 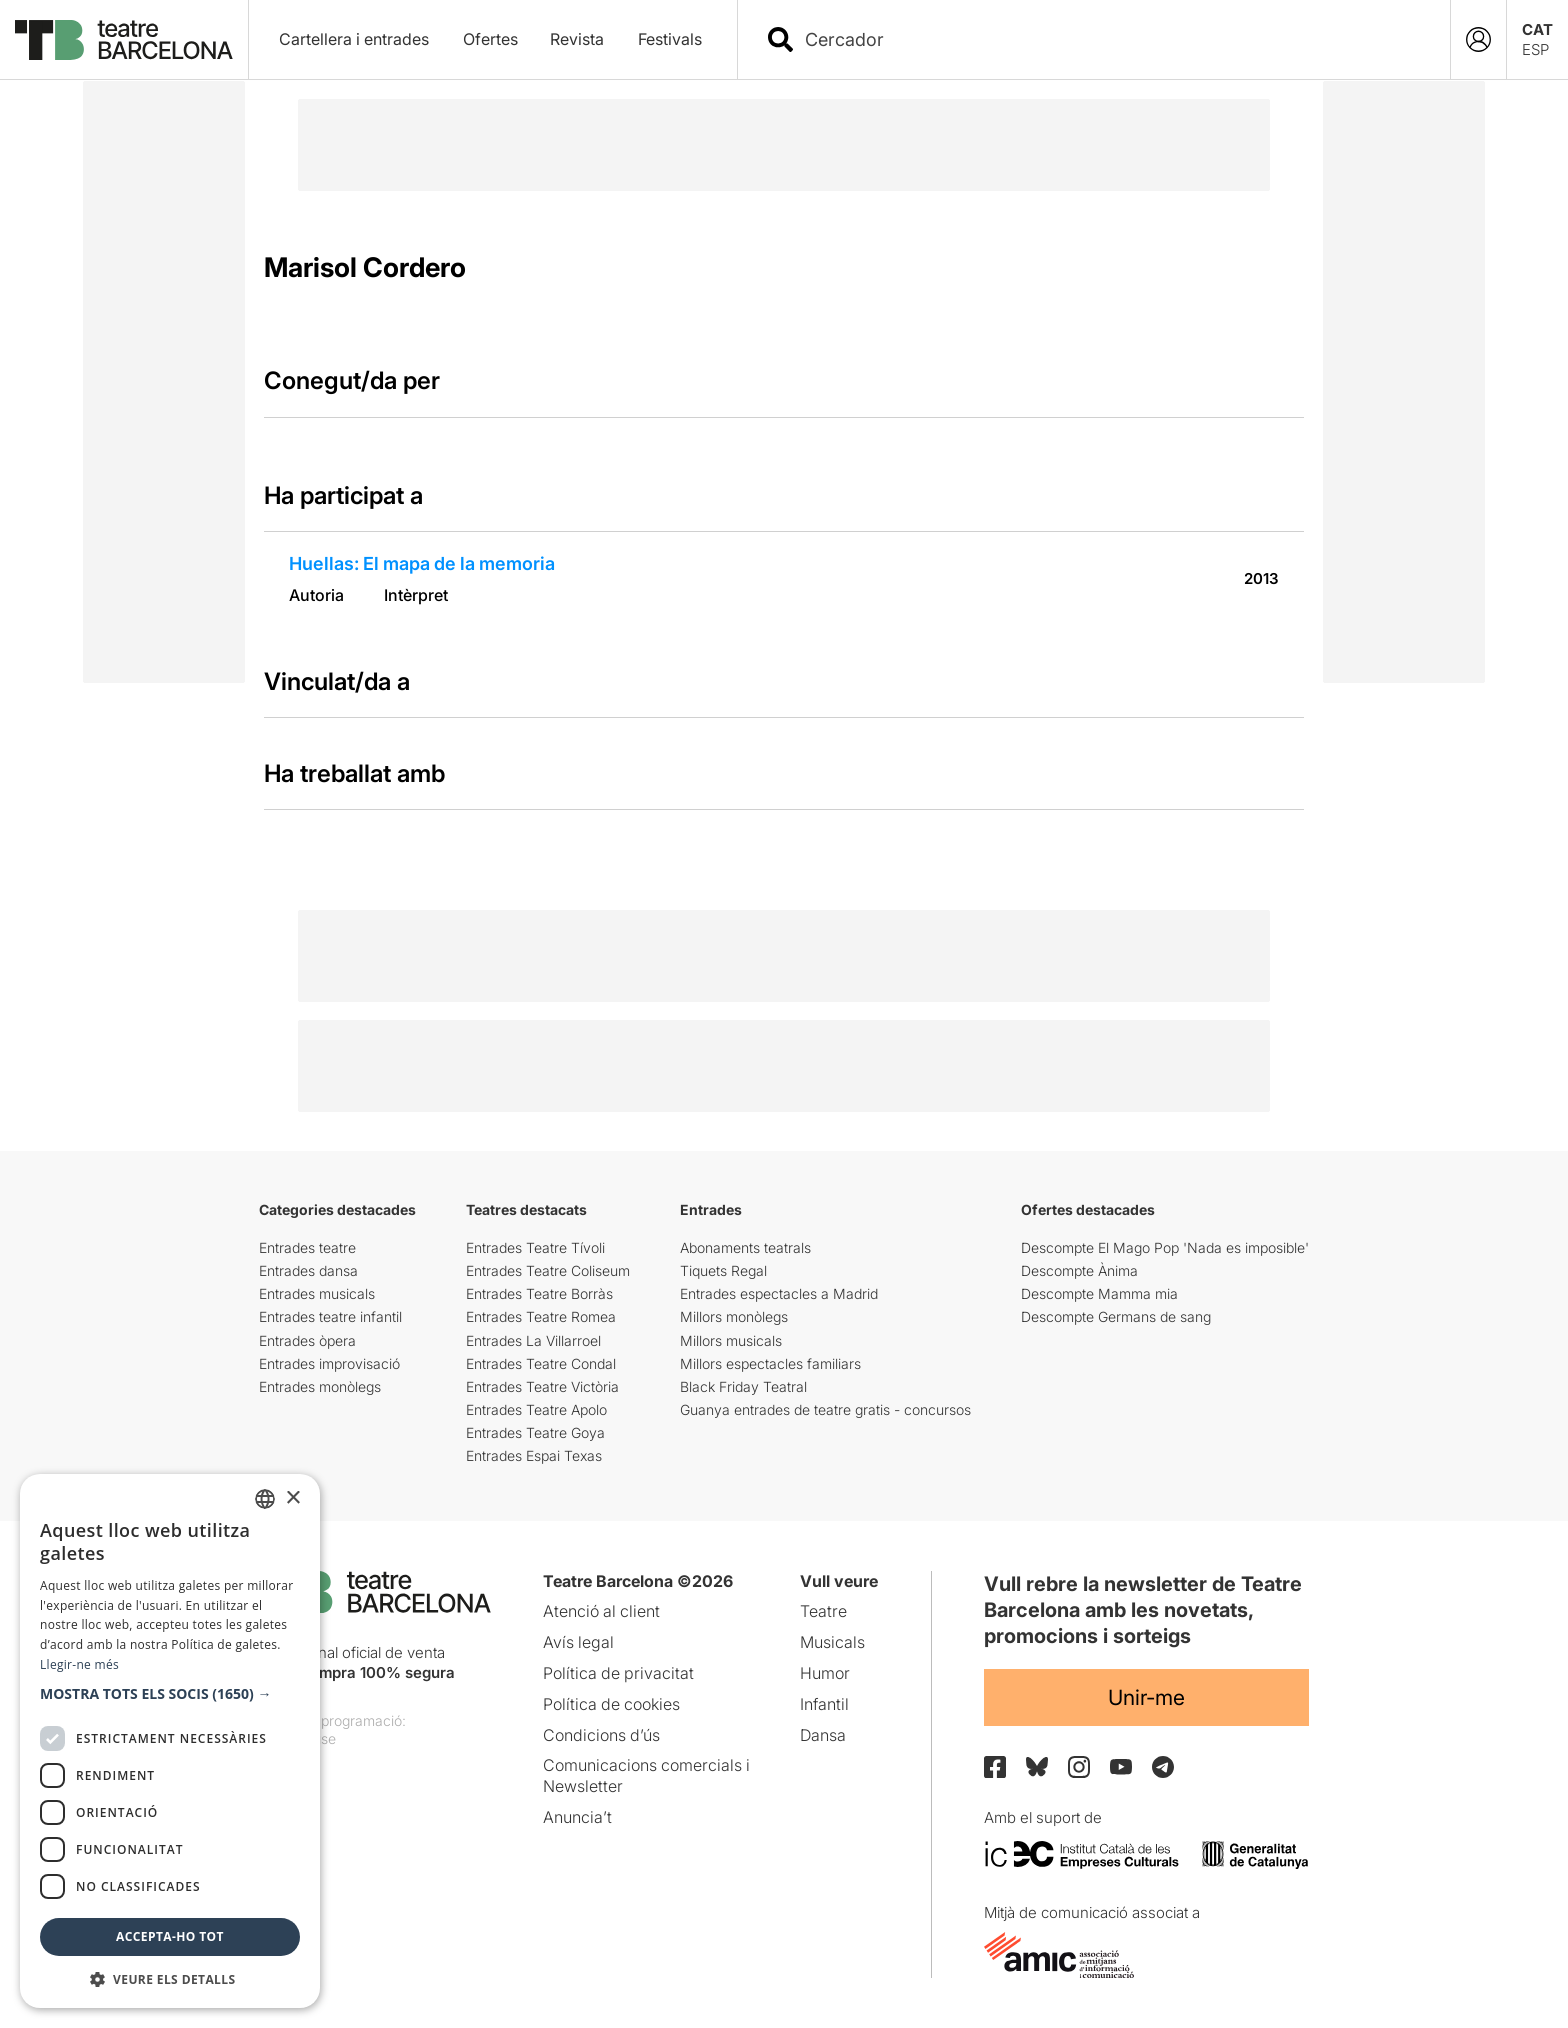 What do you see at coordinates (1165, 1247) in the screenshot?
I see `Descompte El Mago Pop 'Nada es imposible'` at bounding box center [1165, 1247].